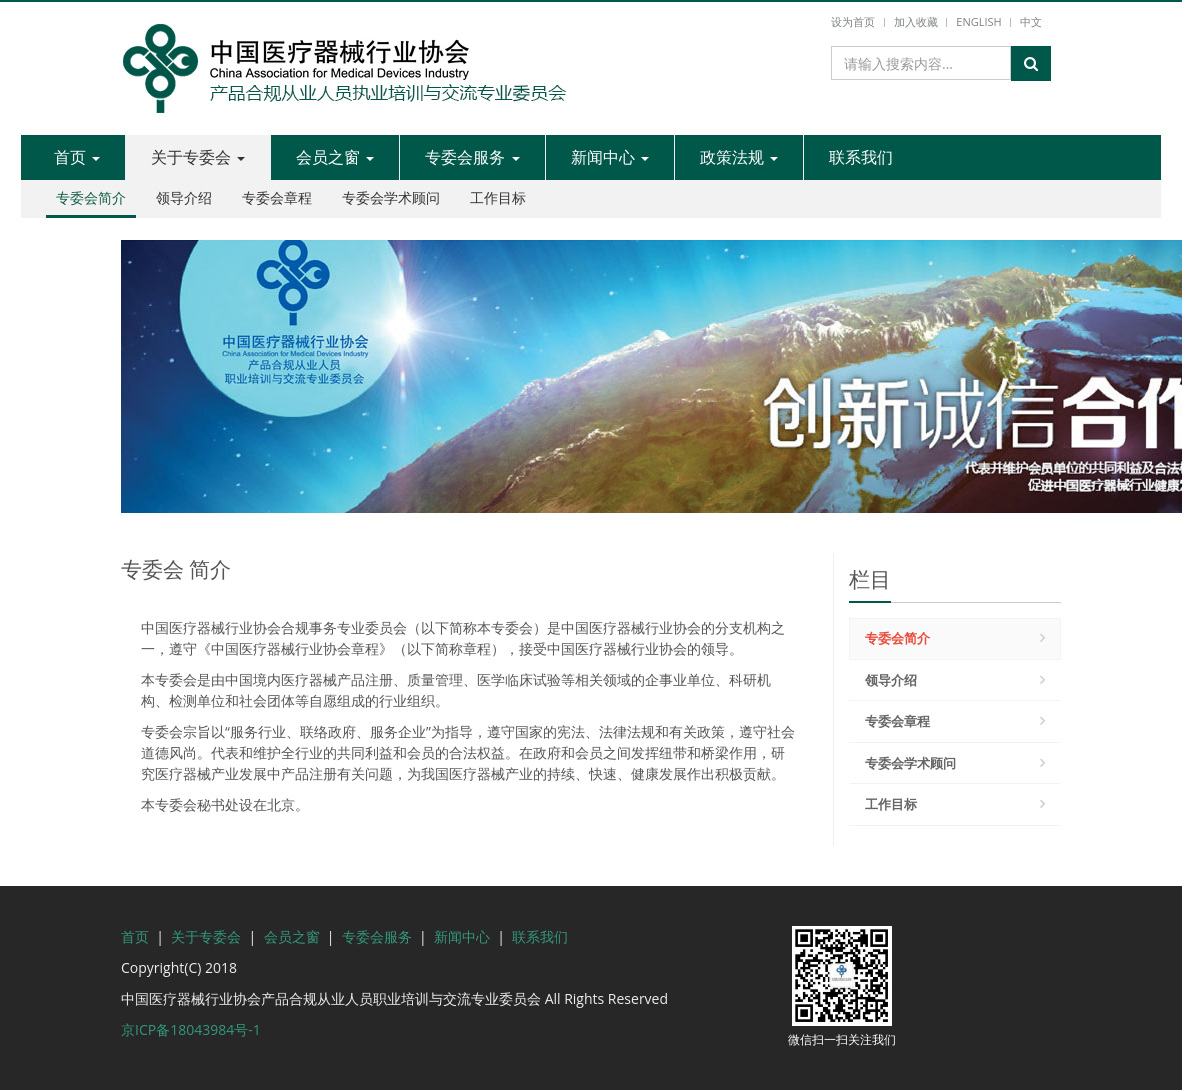 The image size is (1182, 1090). Describe the element at coordinates (335, 157) in the screenshot. I see `会员之窗` at that location.